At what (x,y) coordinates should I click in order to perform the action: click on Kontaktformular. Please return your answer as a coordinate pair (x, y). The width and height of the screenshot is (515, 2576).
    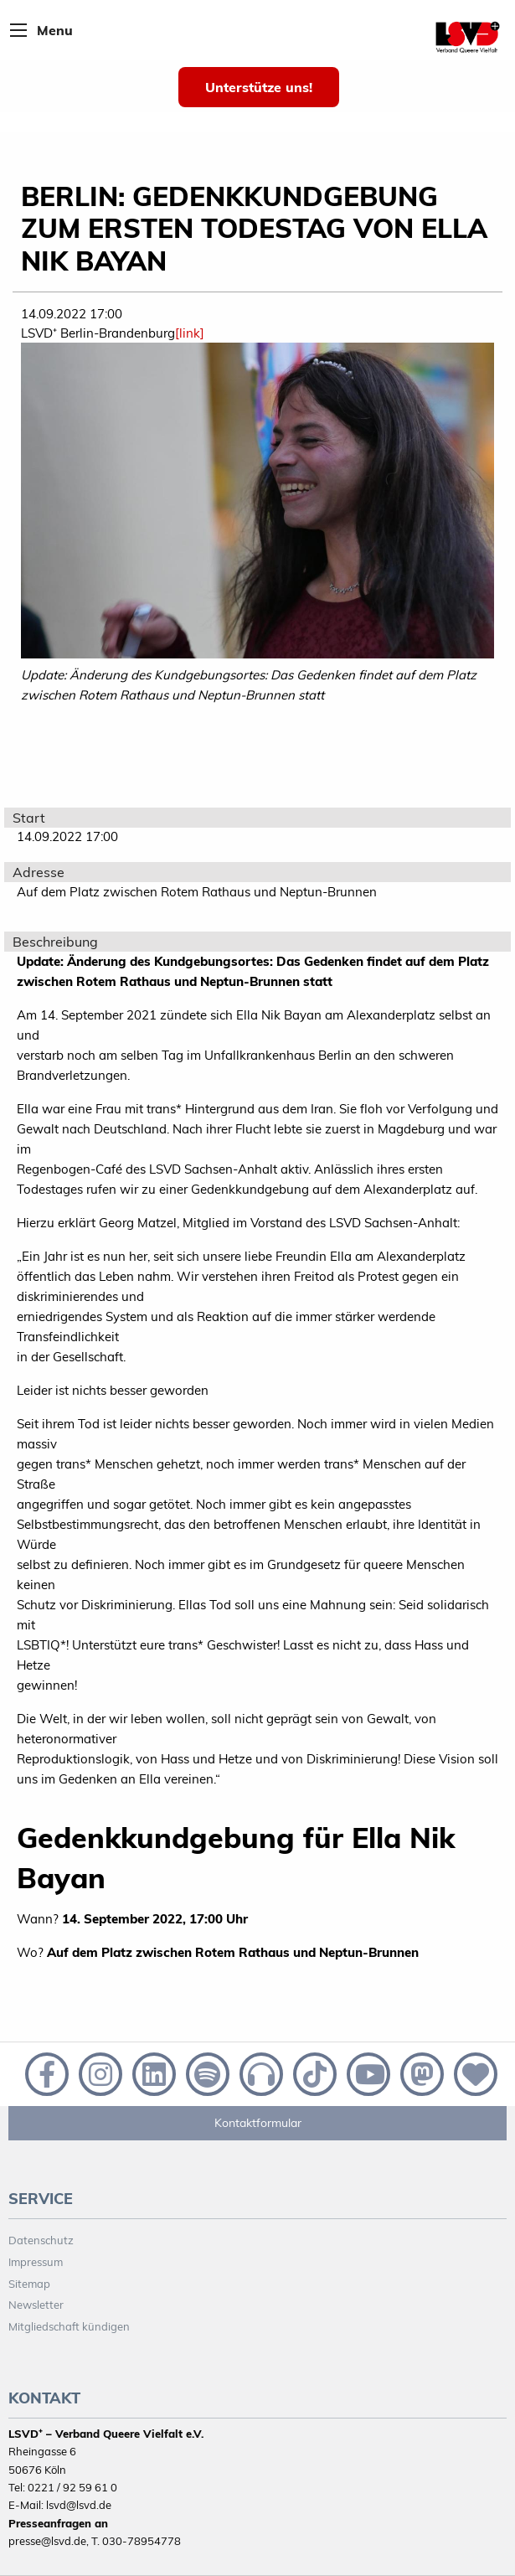
    Looking at the image, I should click on (257, 2122).